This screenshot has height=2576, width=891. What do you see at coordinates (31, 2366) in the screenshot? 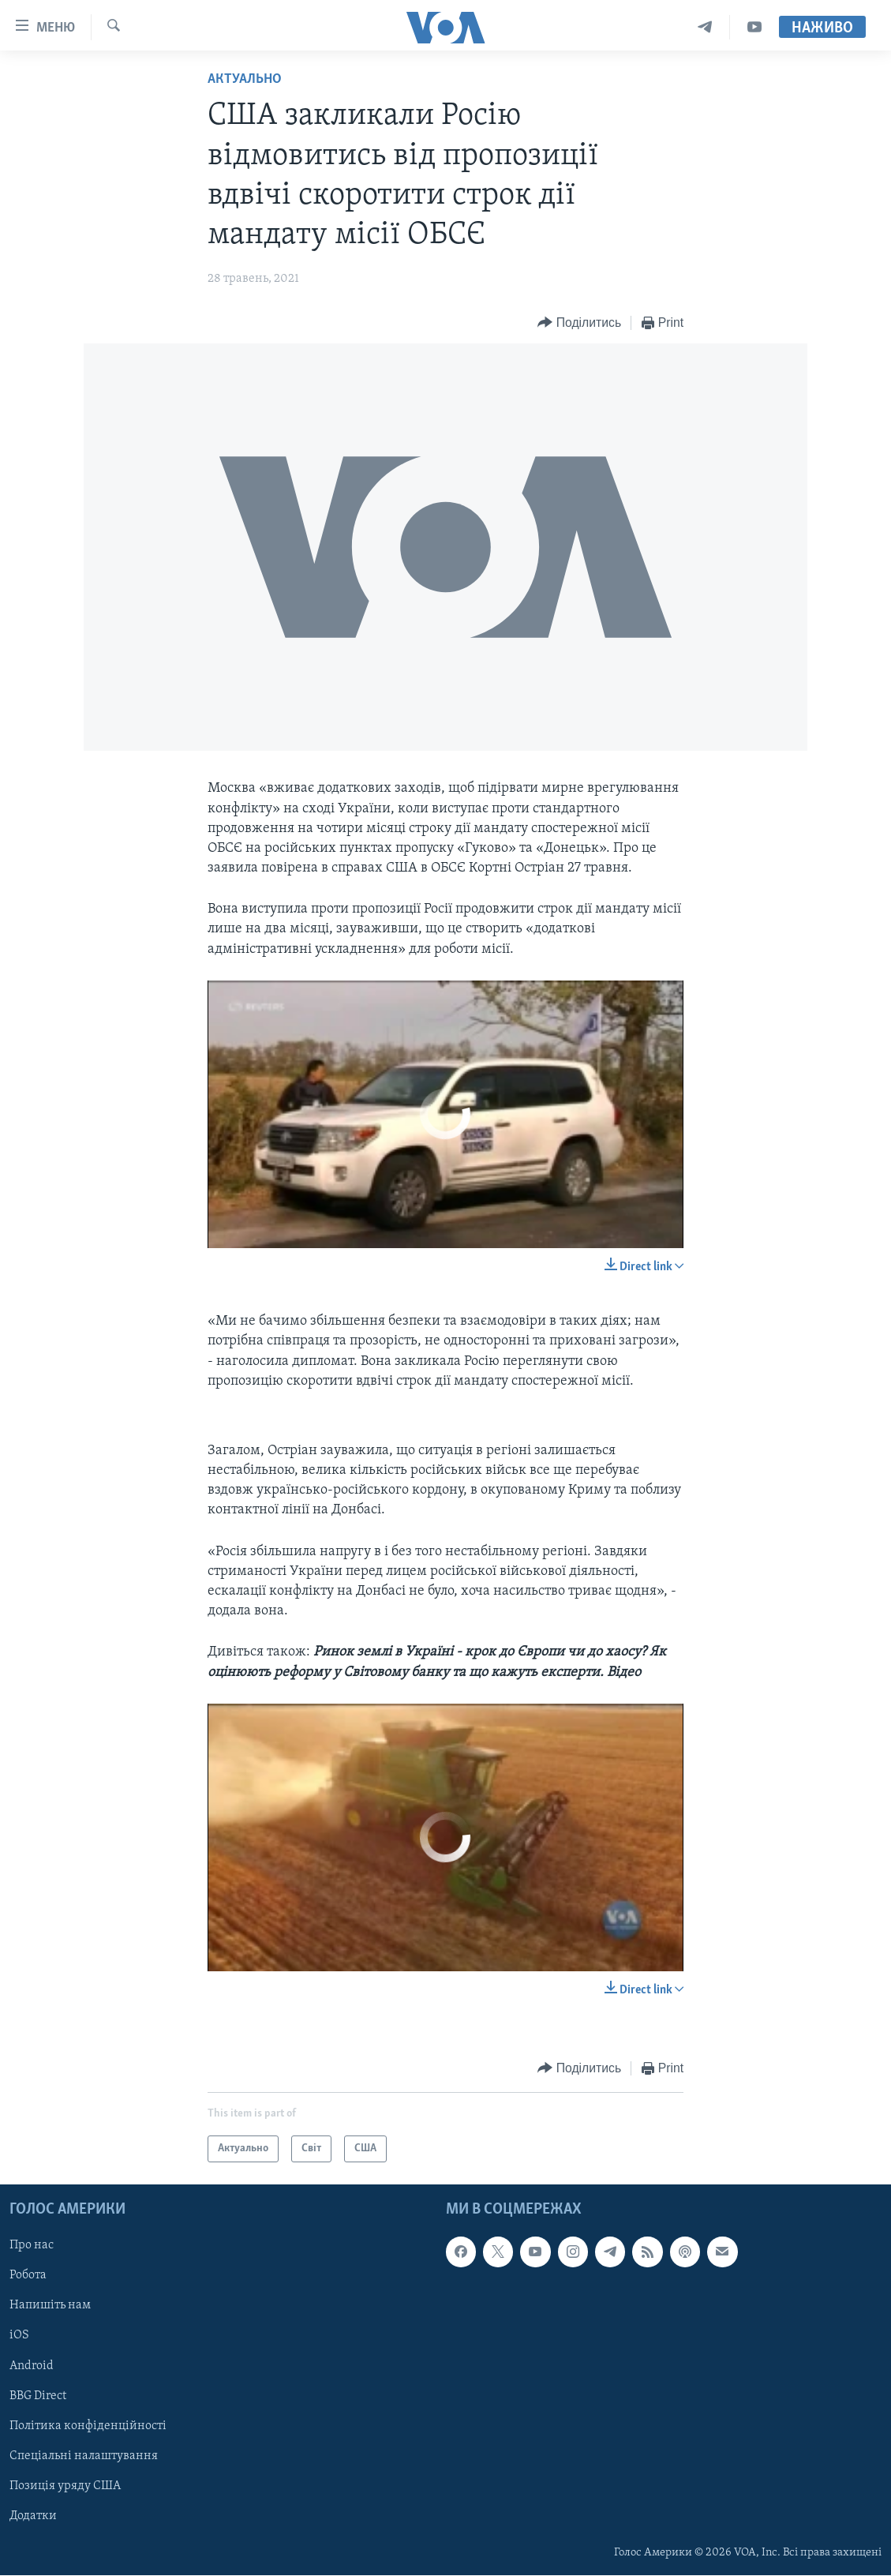
I see `Android` at bounding box center [31, 2366].